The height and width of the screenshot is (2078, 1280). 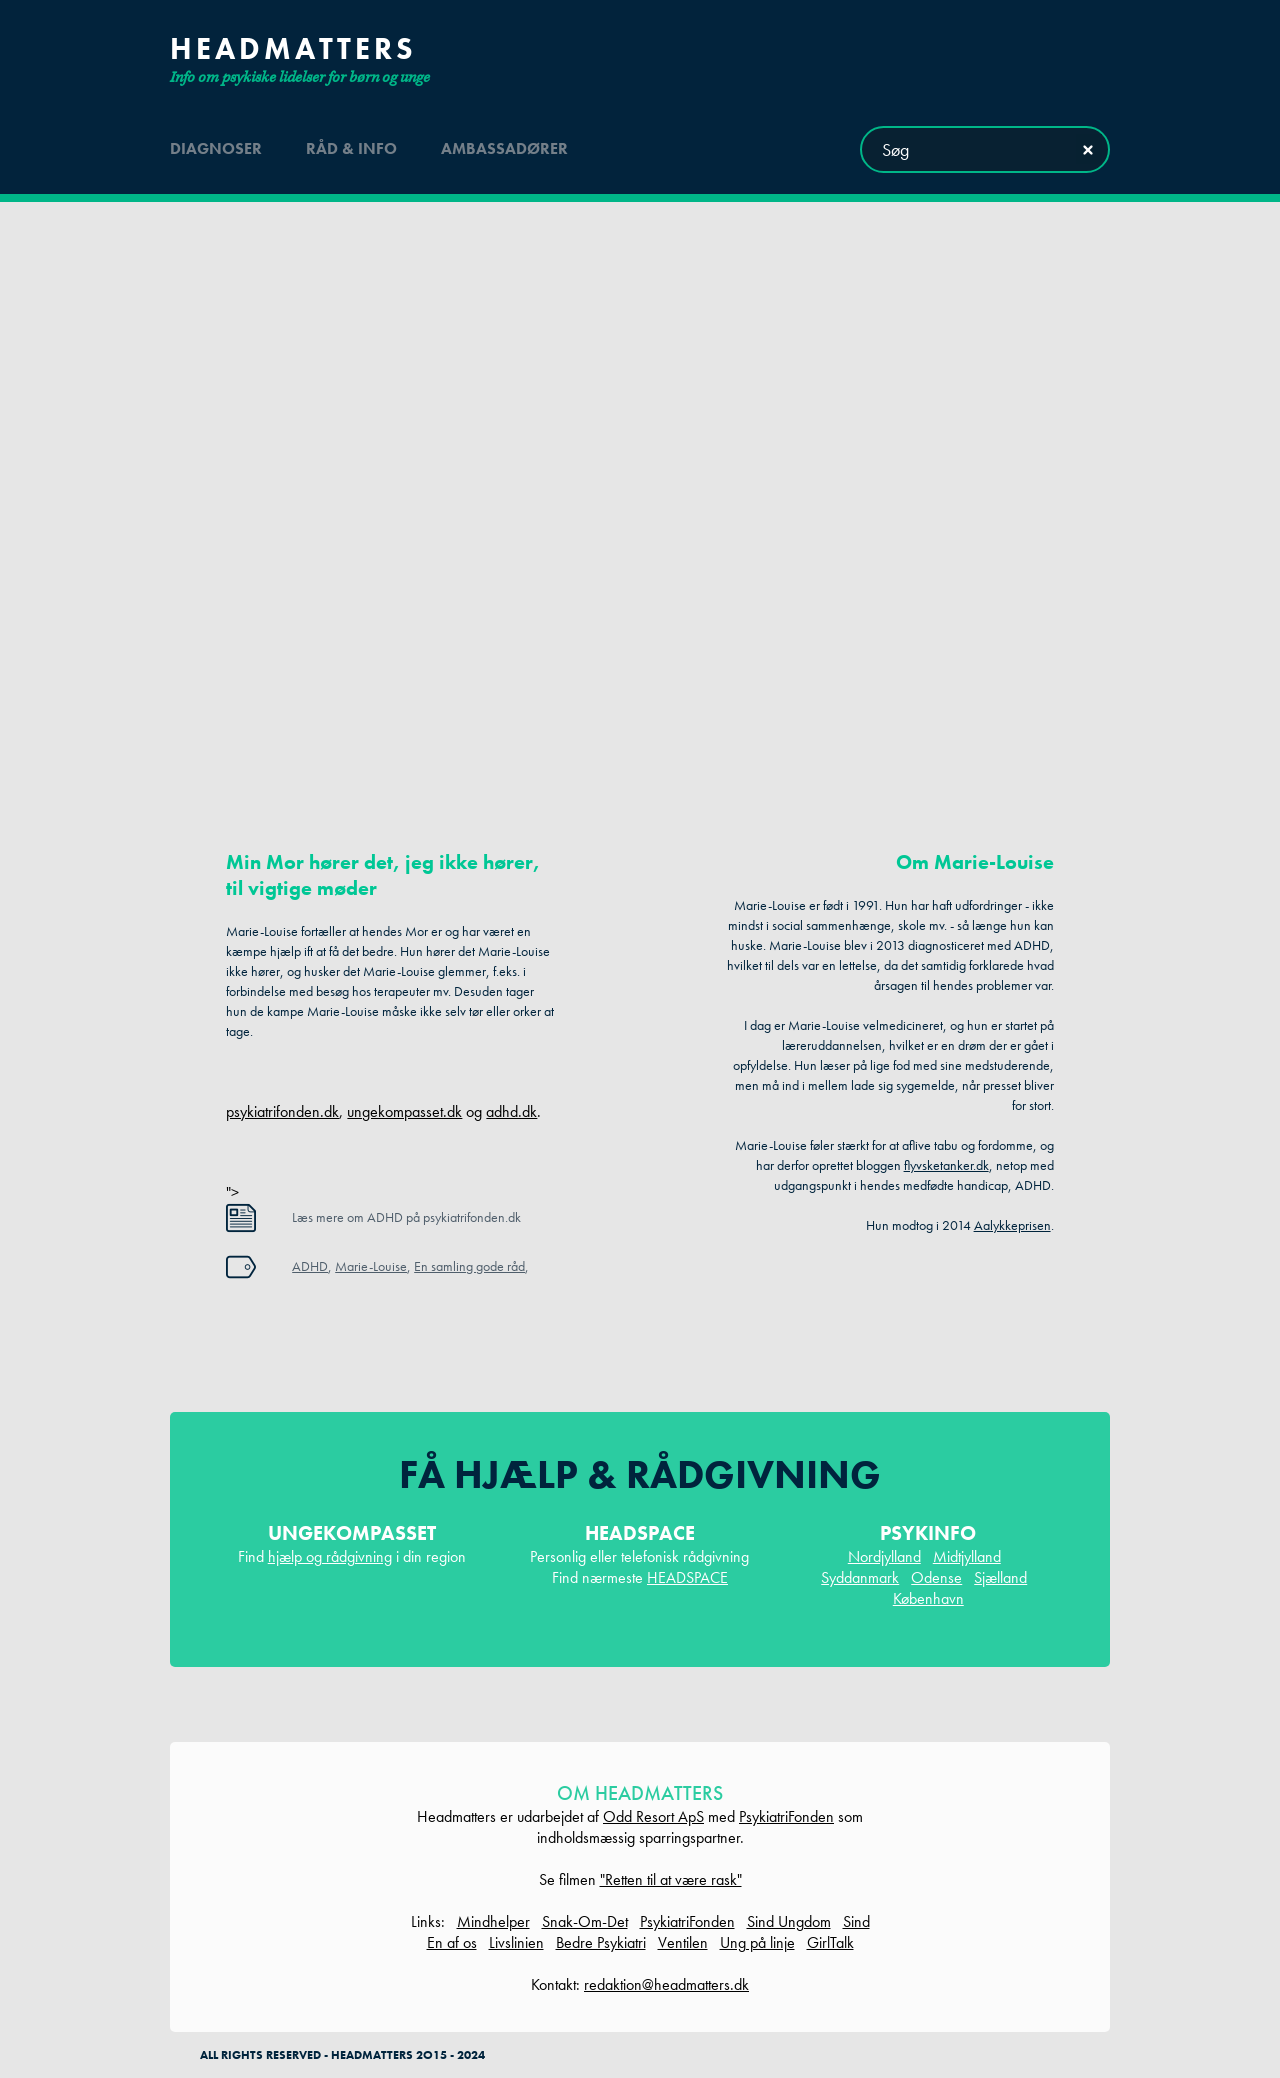 What do you see at coordinates (671, 1879) in the screenshot?
I see `"Retten til at være rask"` at bounding box center [671, 1879].